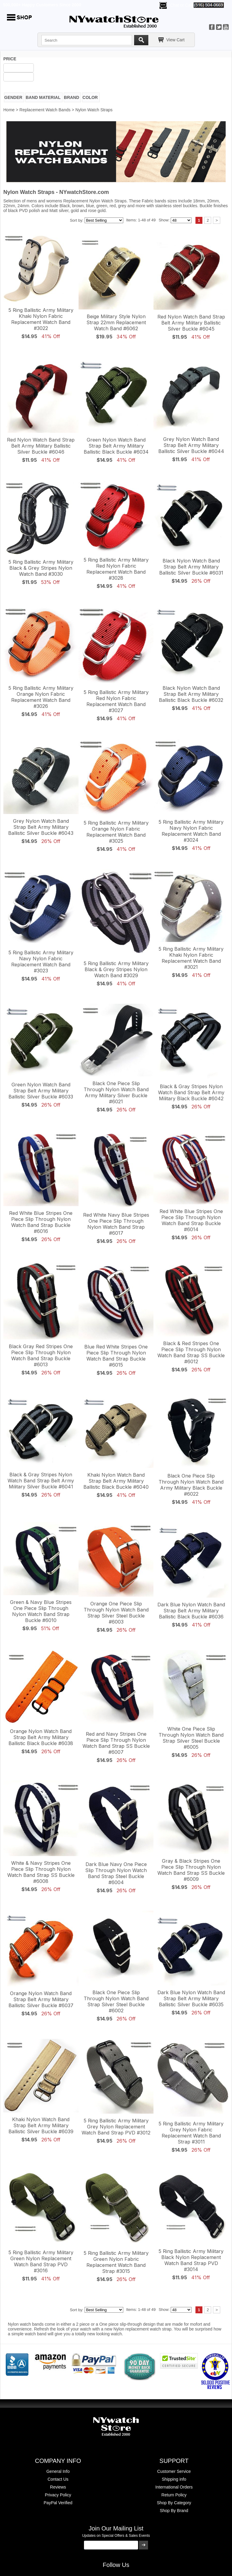  Describe the element at coordinates (41, 1355) in the screenshot. I see `Black Gray Red Stripes One Piece Slip Through Nylon Watch Band Strap Buckle #6013` at that location.